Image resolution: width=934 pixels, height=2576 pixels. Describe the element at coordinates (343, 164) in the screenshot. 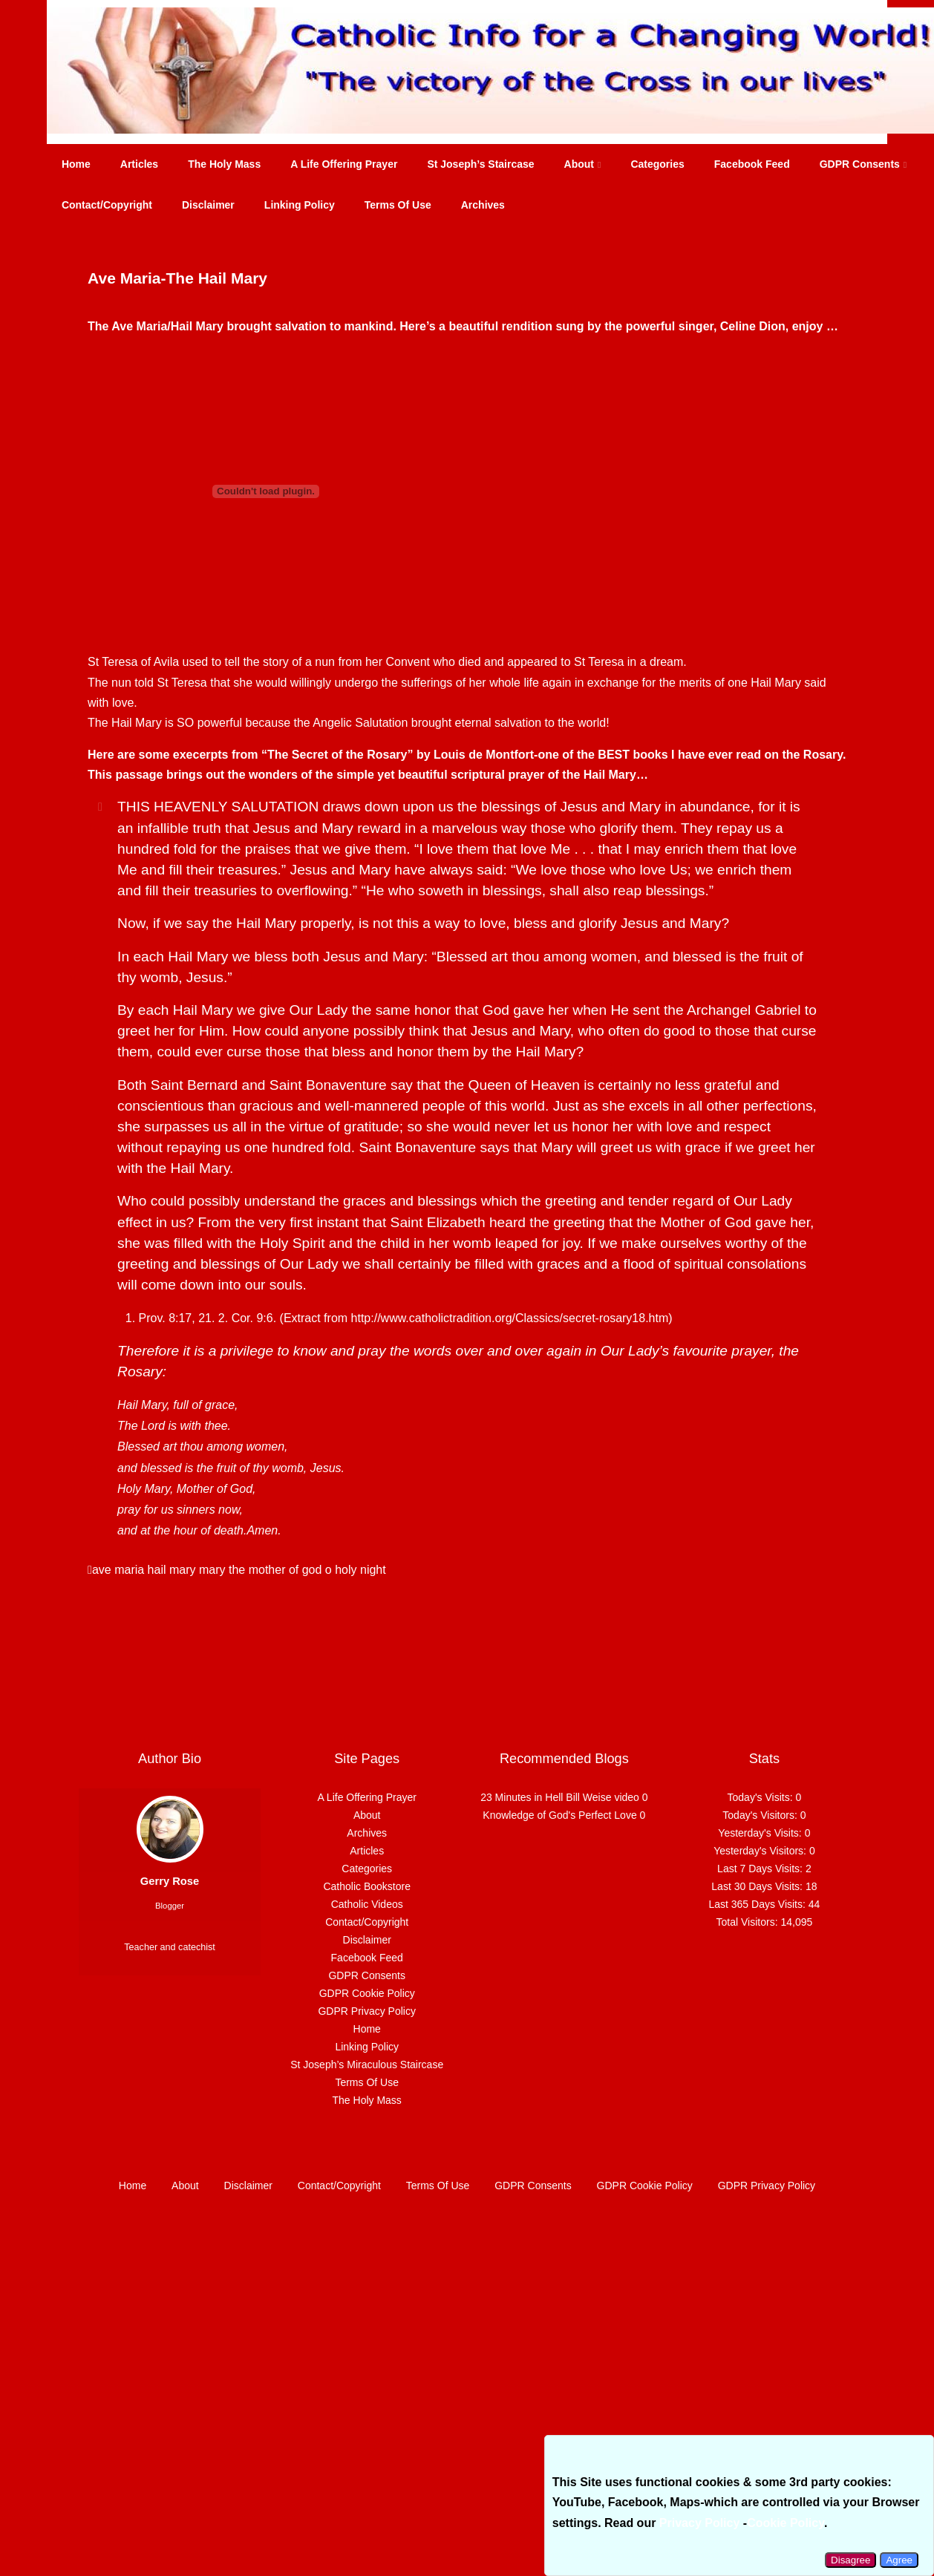

I see `A Life Offering Prayer` at that location.